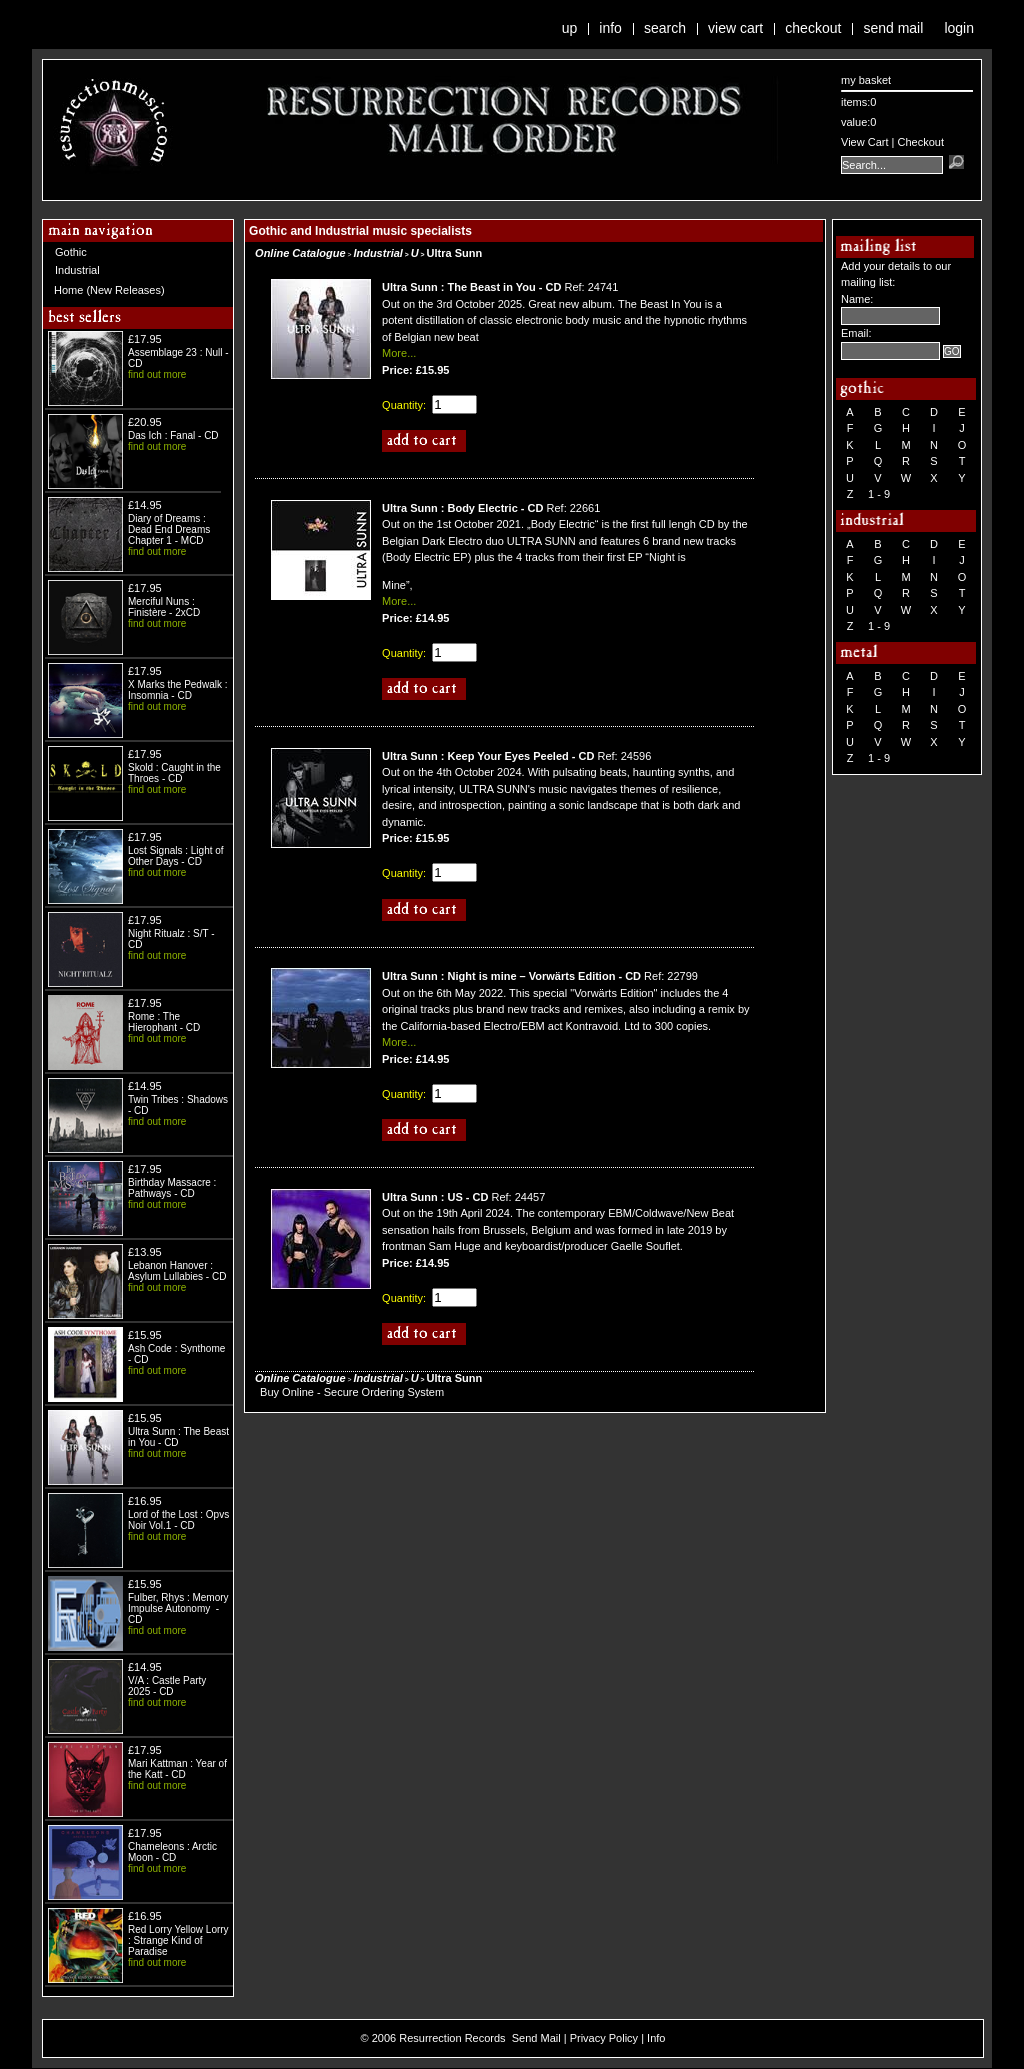 The width and height of the screenshot is (1024, 2069). Describe the element at coordinates (879, 494) in the screenshot. I see `1 - 9` at that location.